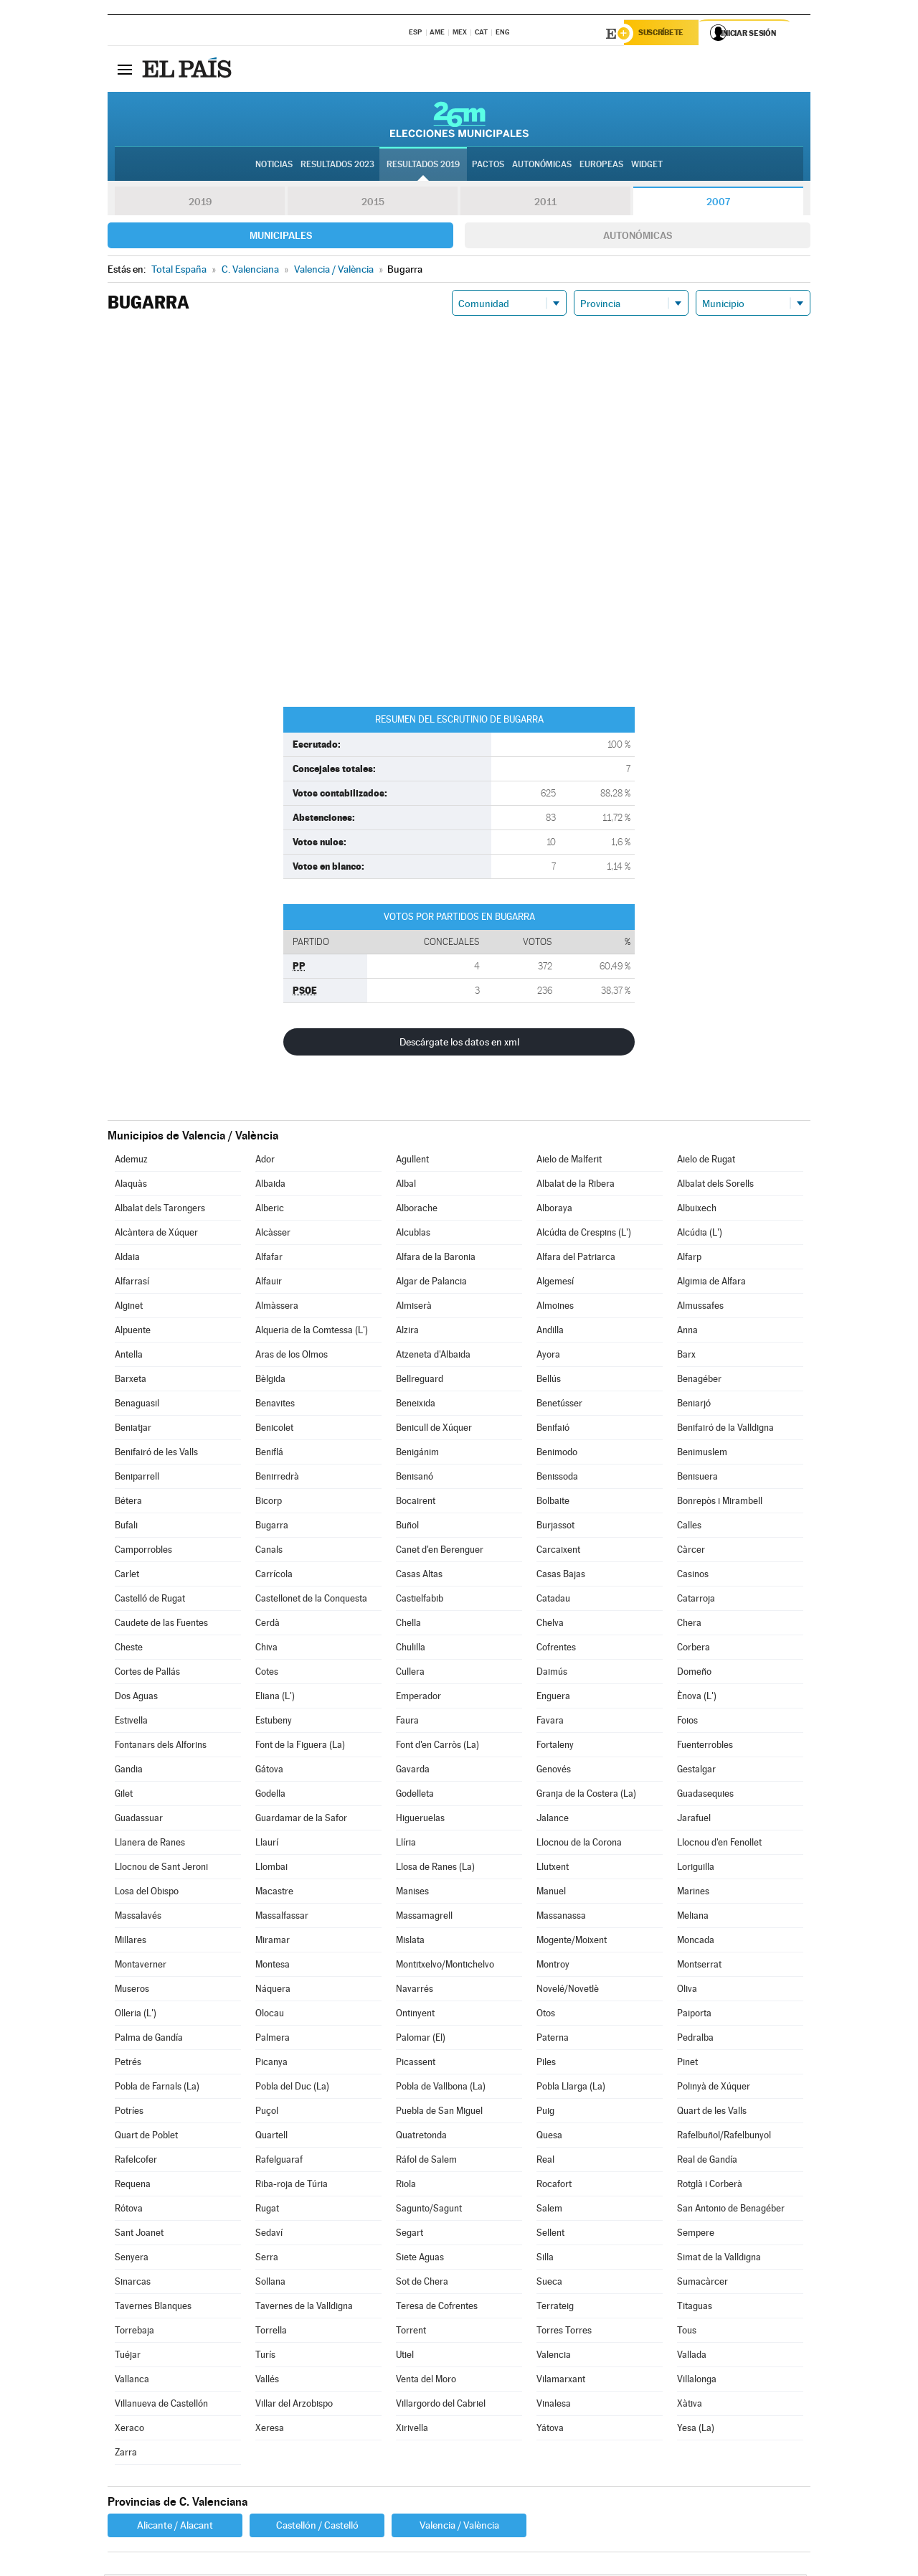 This screenshot has height=2576, width=918. What do you see at coordinates (277, 1478) in the screenshot?
I see `Benirredrà` at bounding box center [277, 1478].